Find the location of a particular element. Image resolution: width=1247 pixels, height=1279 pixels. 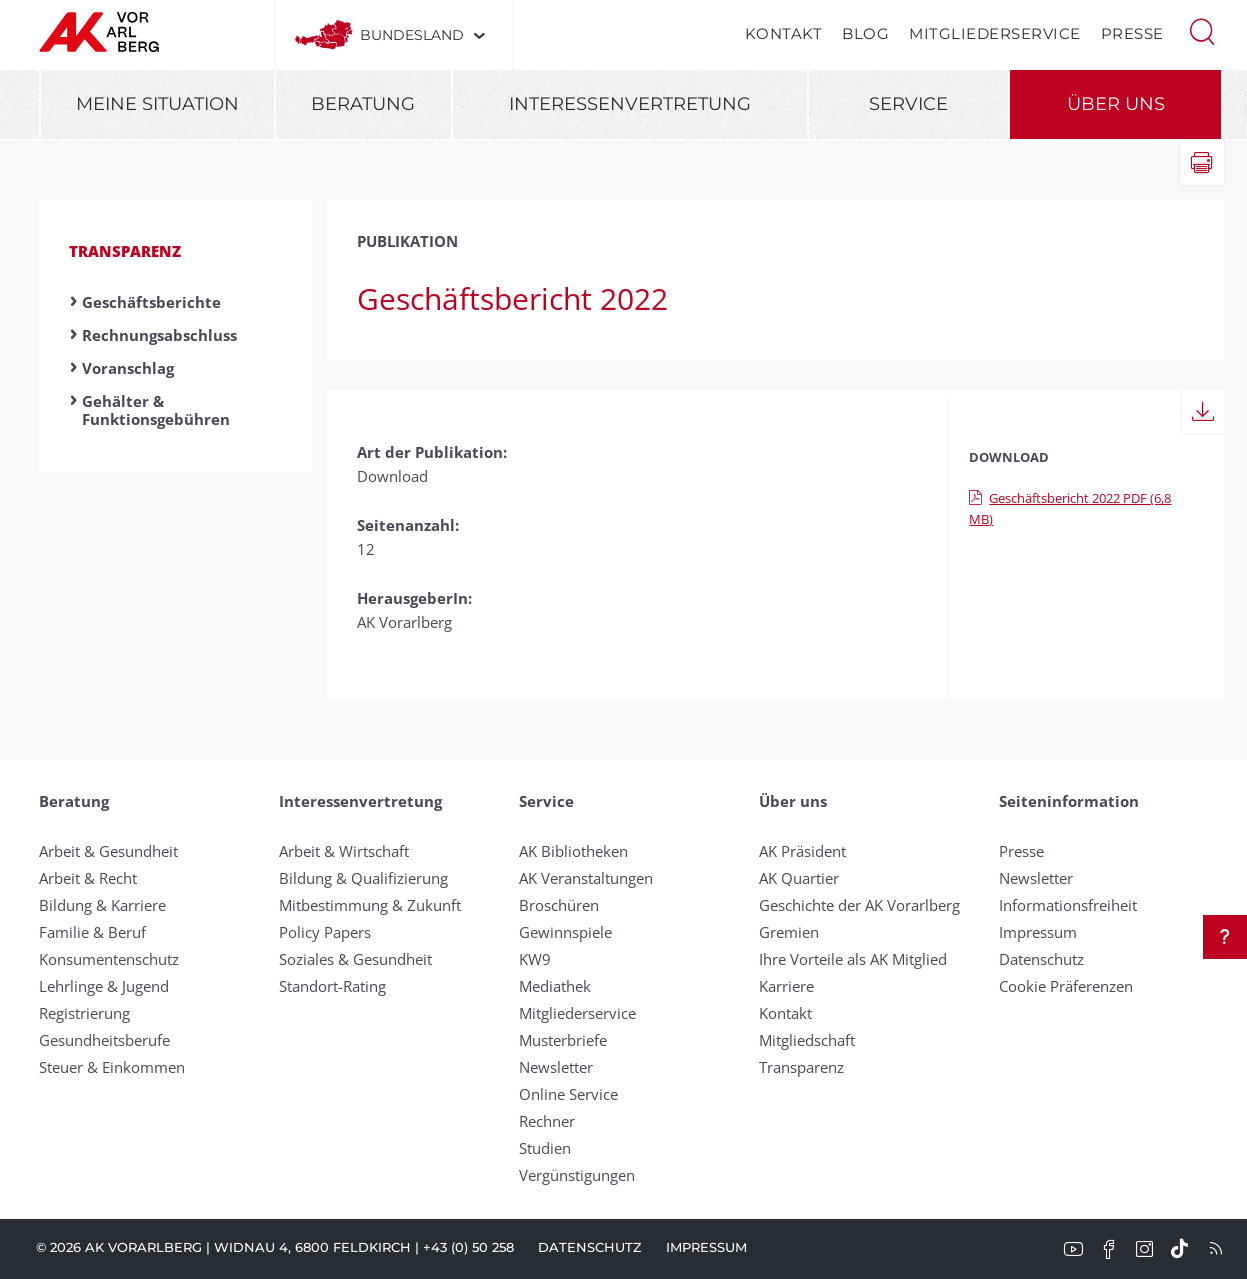

Broschüren is located at coordinates (559, 905).